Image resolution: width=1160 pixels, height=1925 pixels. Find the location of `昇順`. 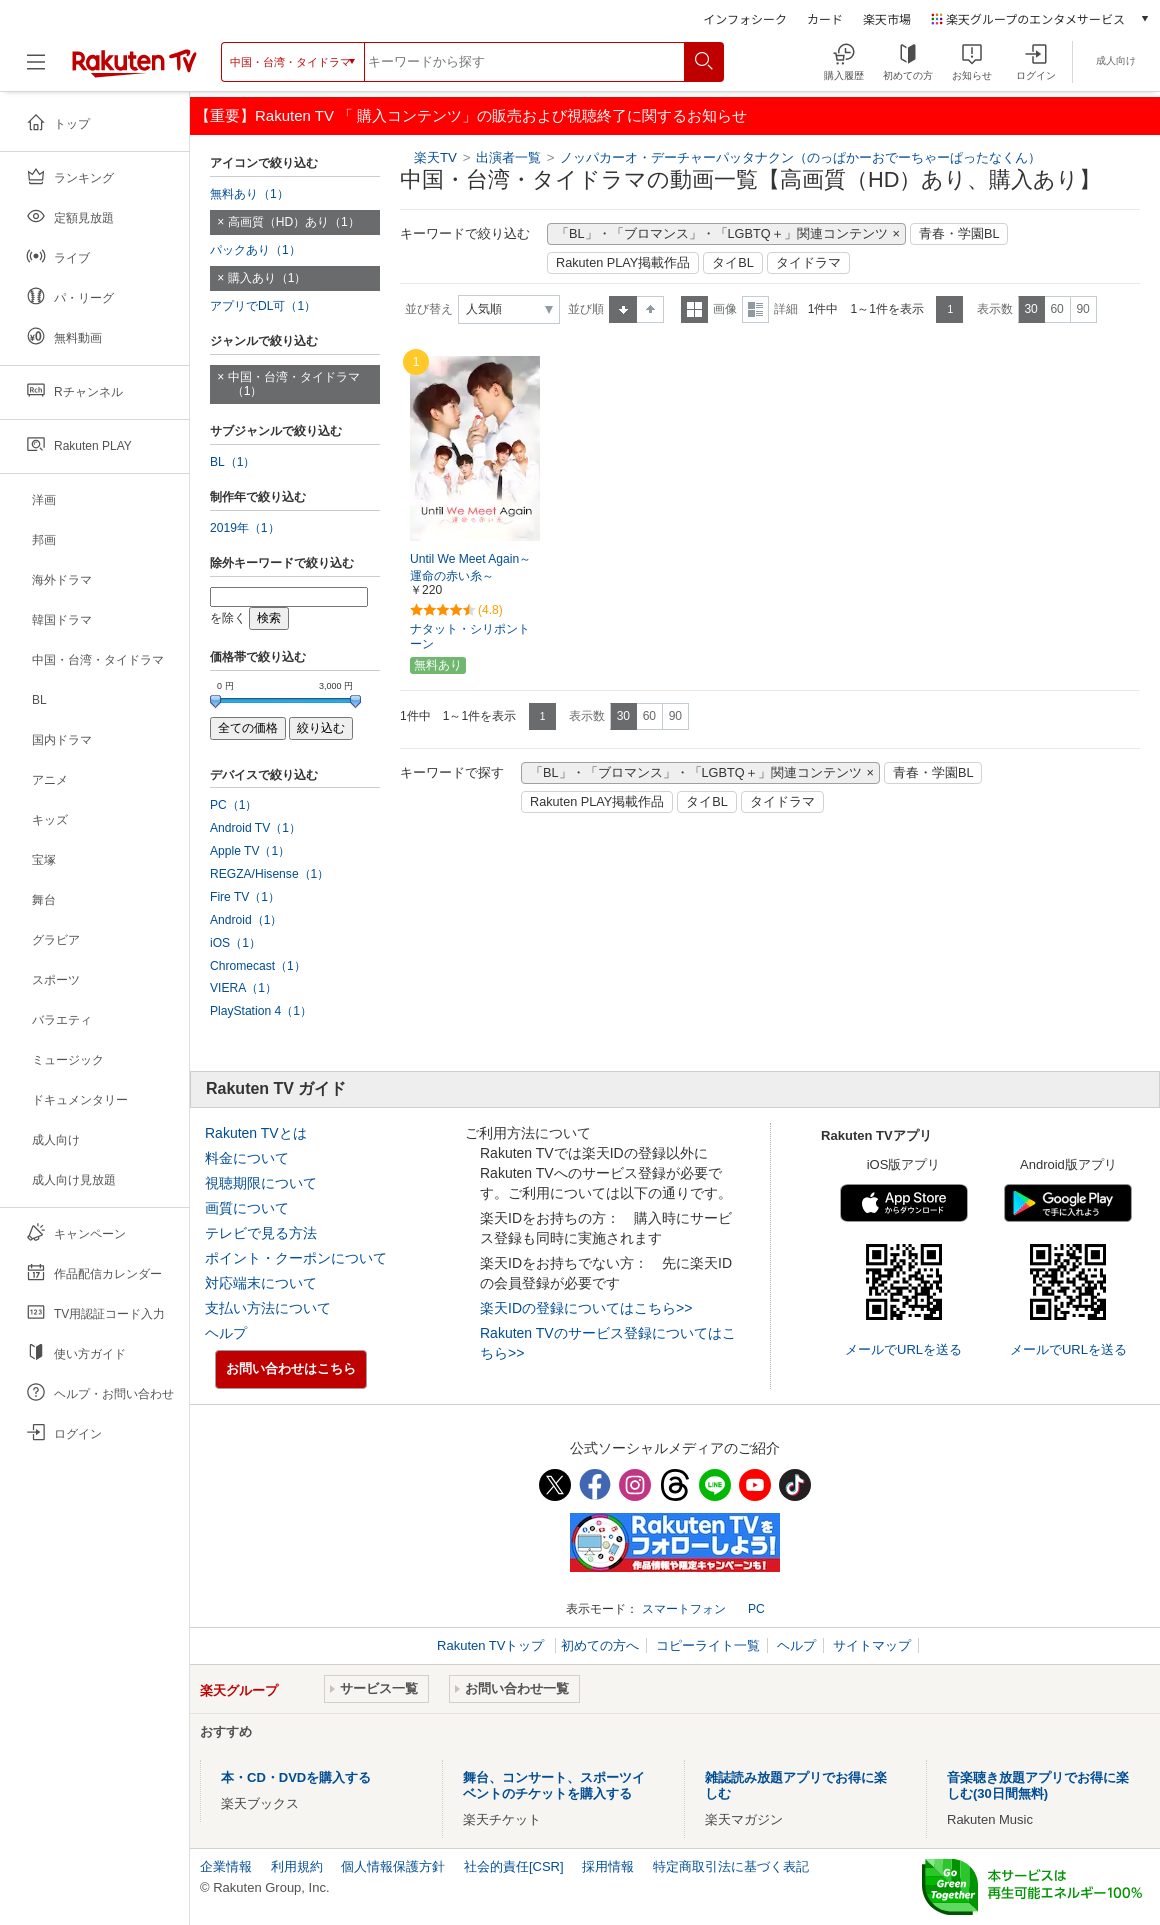

昇順 is located at coordinates (623, 309).